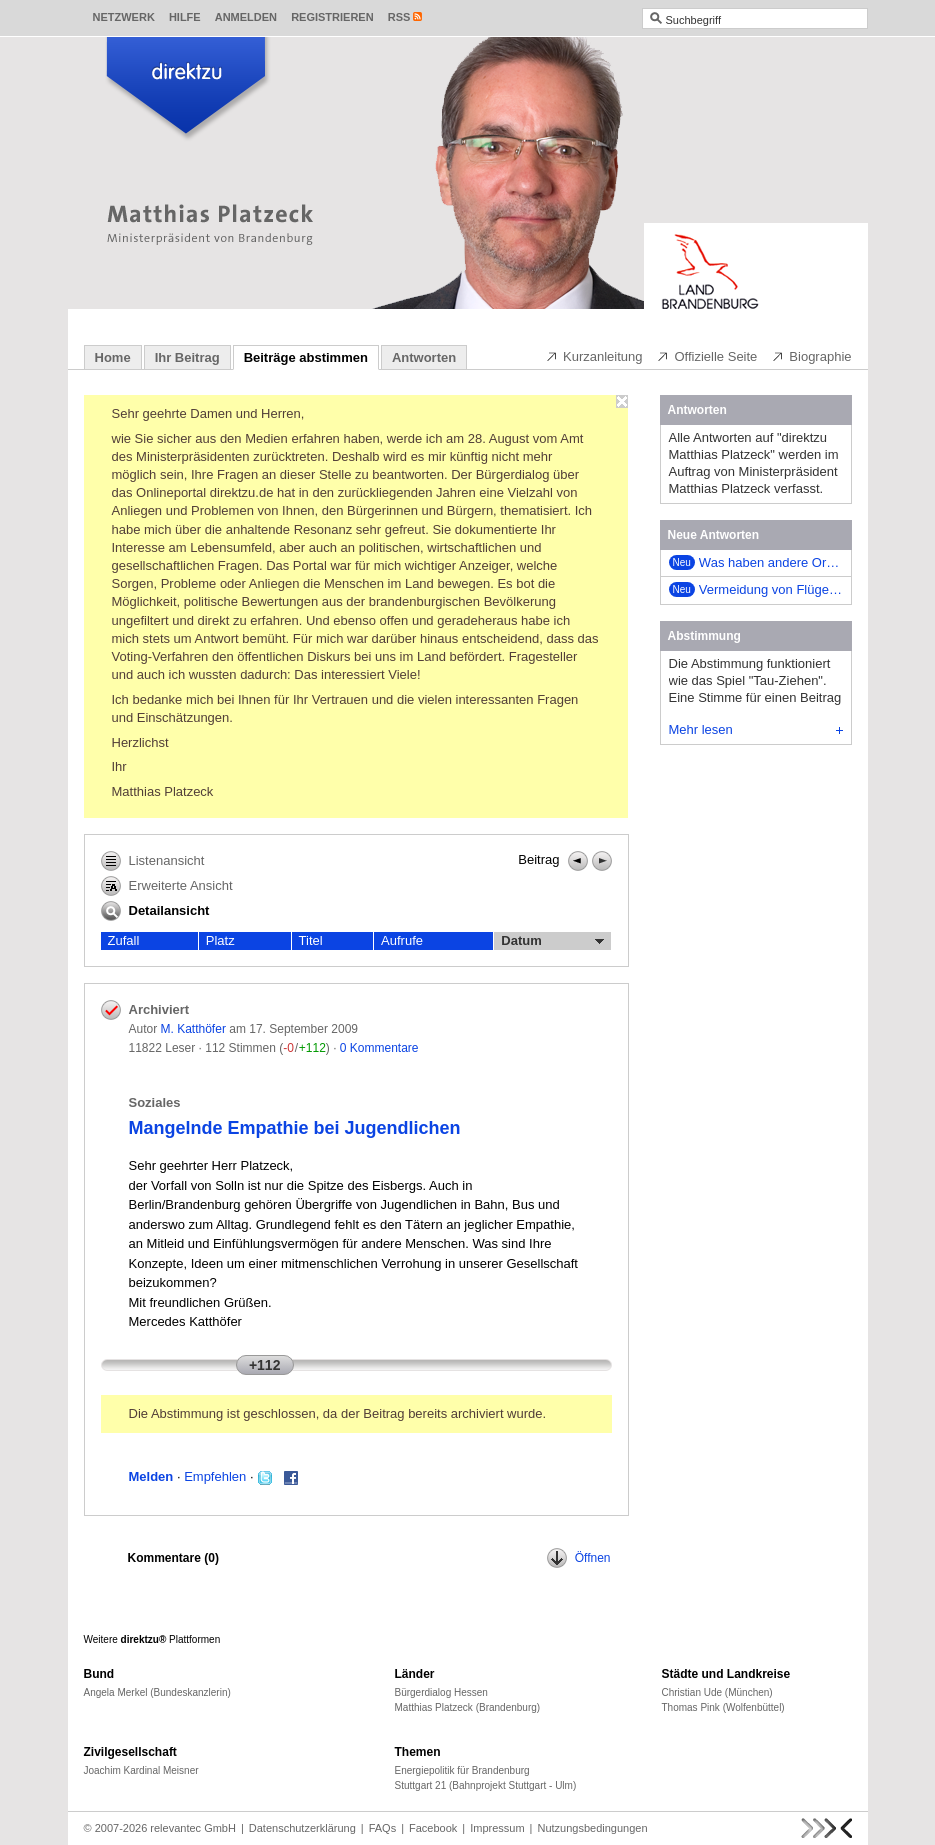 This screenshot has height=1845, width=935. Describe the element at coordinates (379, 1048) in the screenshot. I see `0 Kommentare` at that location.